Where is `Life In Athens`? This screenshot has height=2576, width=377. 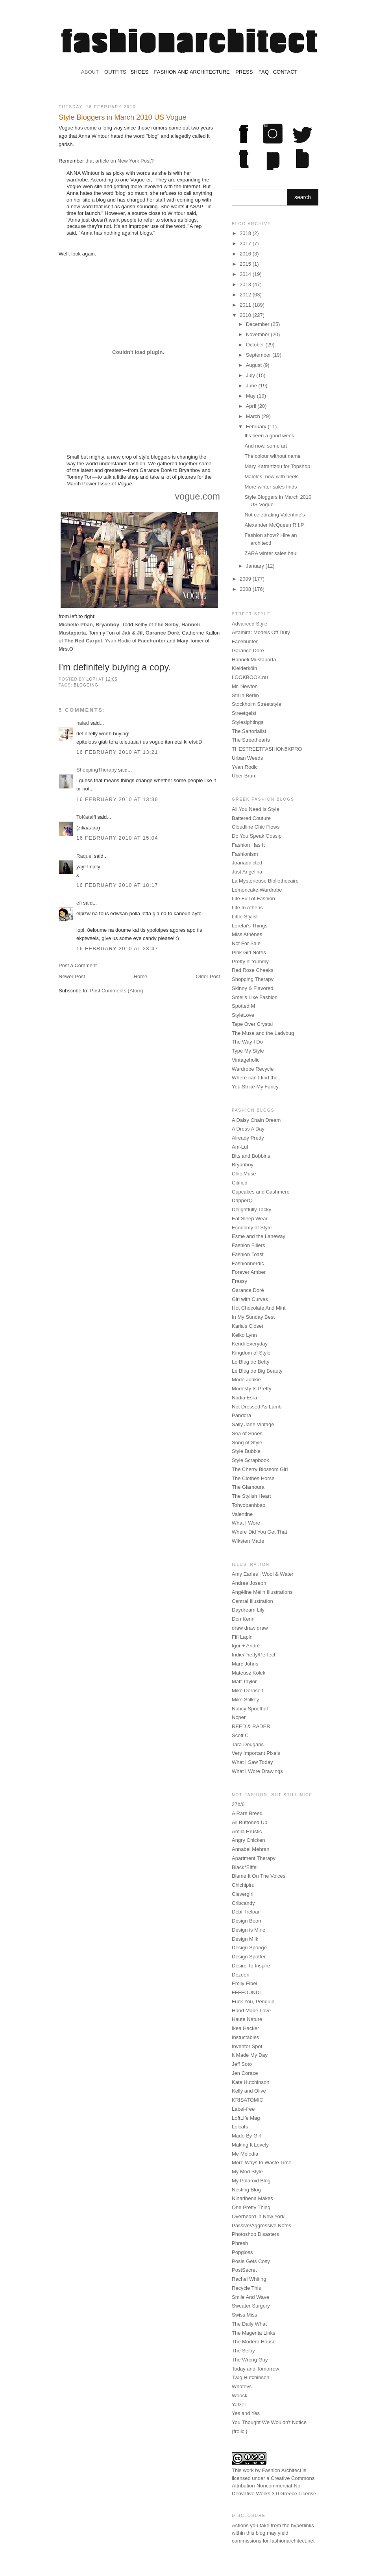 Life In Athens is located at coordinates (247, 907).